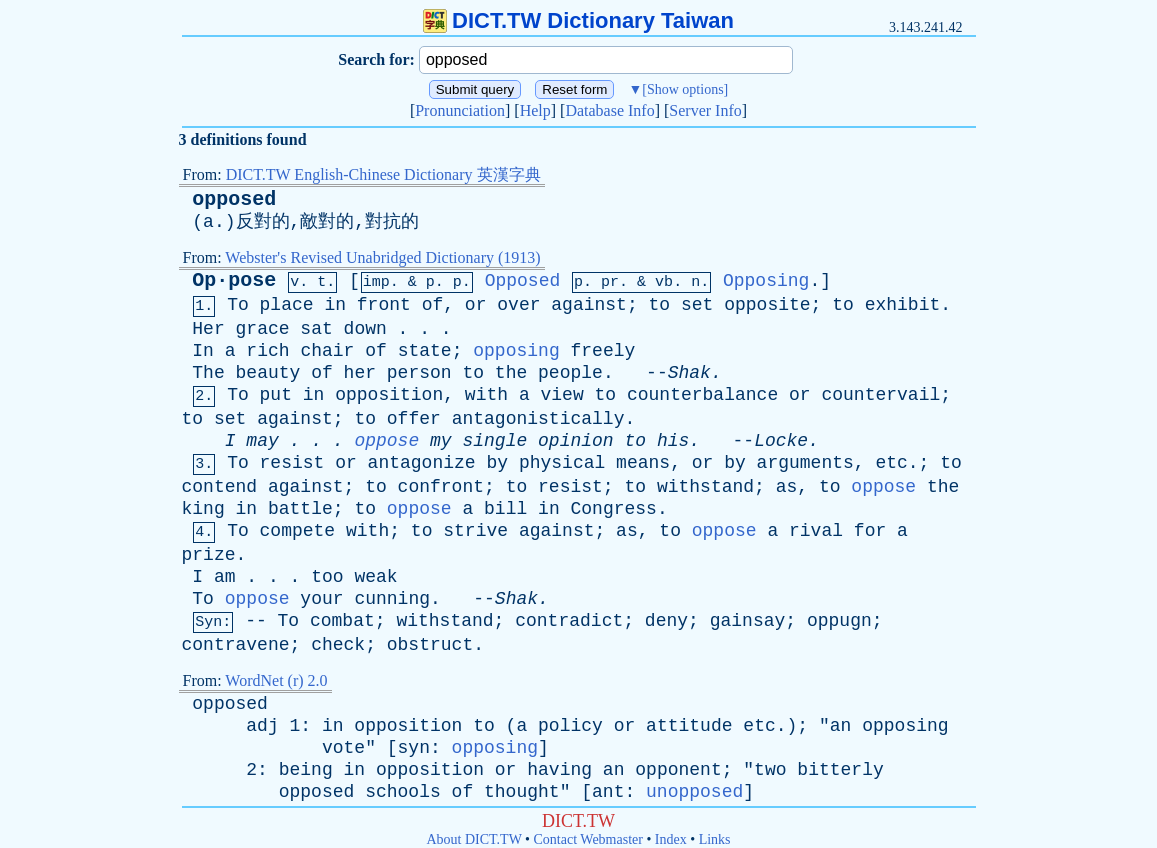  What do you see at coordinates (781, 441) in the screenshot?
I see `Locke` at bounding box center [781, 441].